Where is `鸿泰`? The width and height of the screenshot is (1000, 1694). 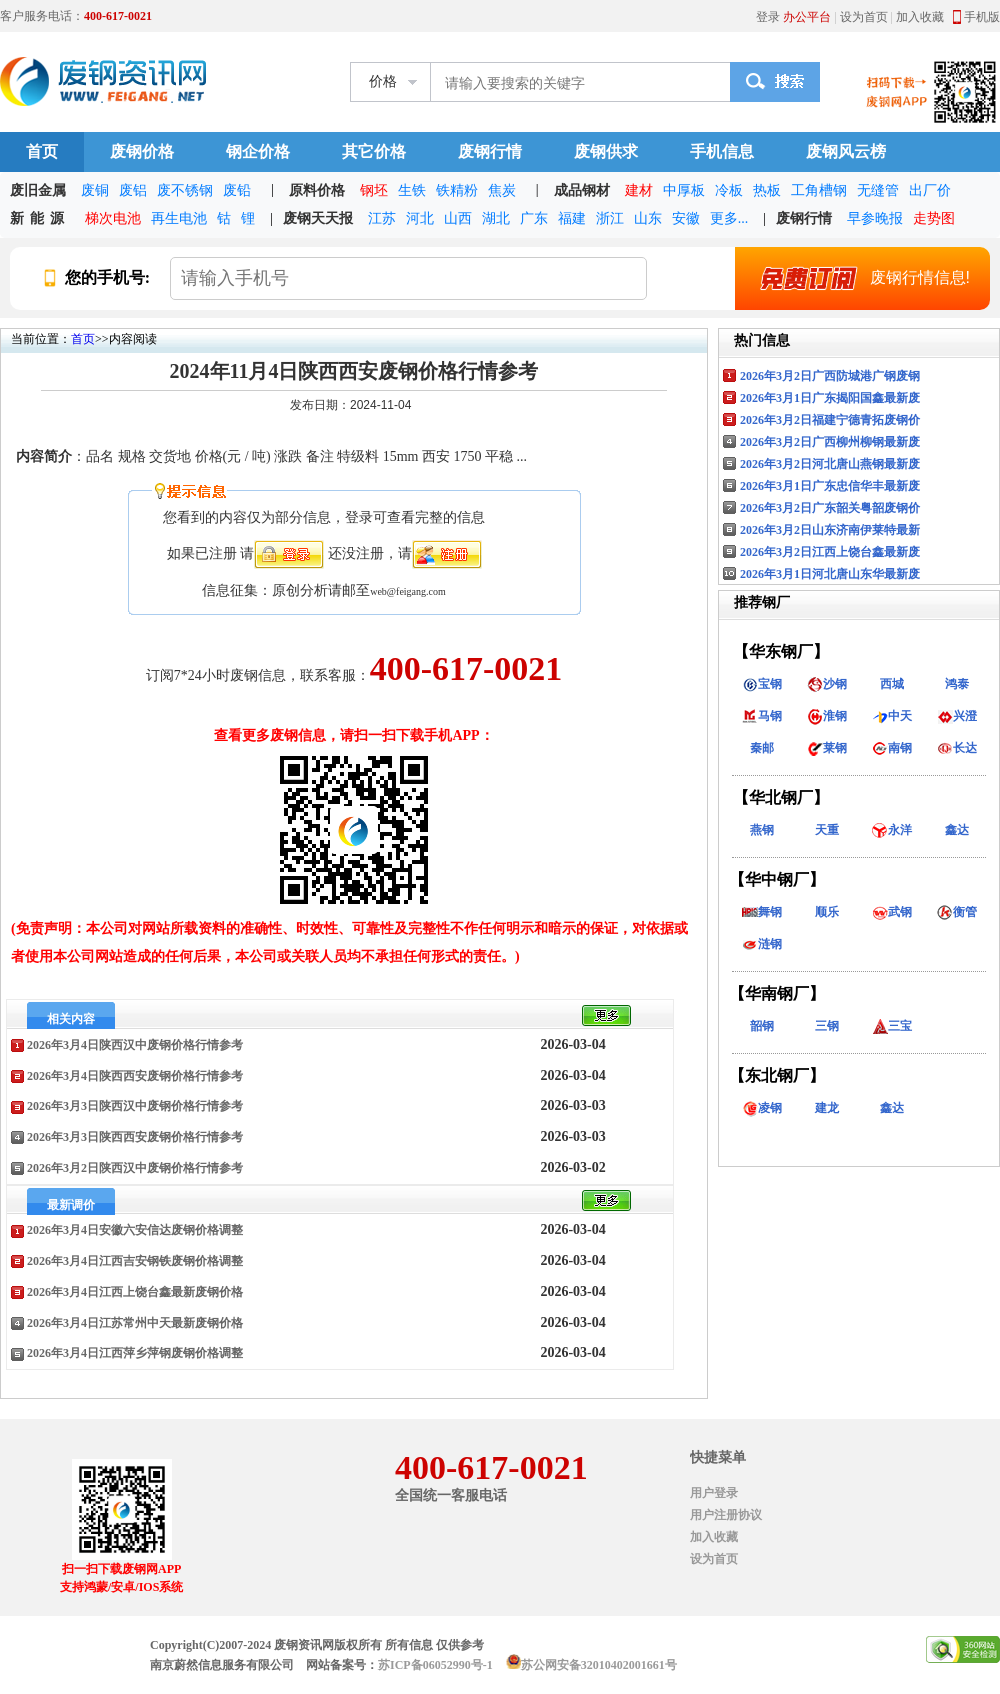 鸿泰 is located at coordinates (957, 684).